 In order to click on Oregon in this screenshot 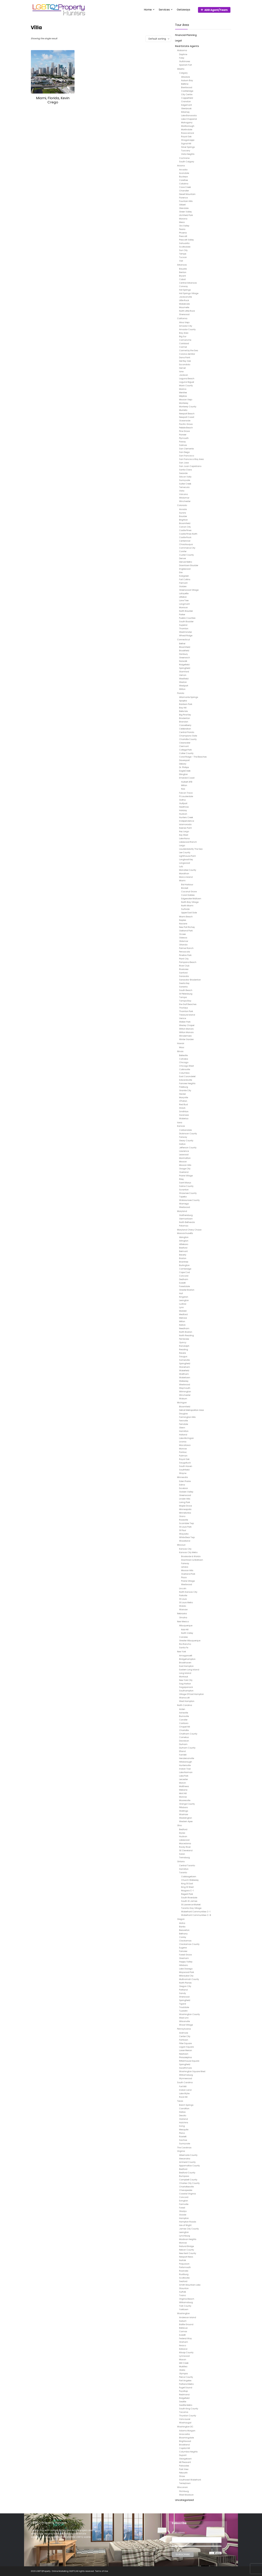, I will do `click(181, 1919)`.